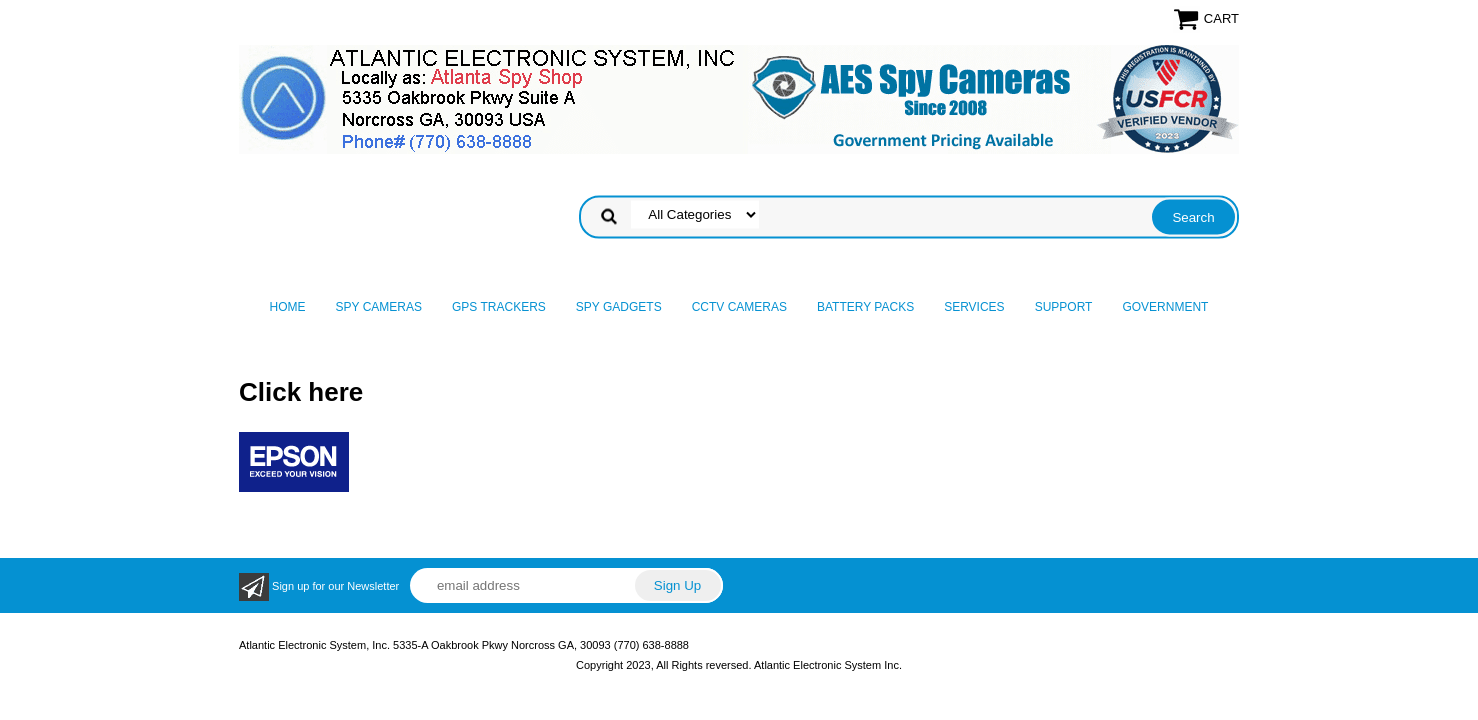 The width and height of the screenshot is (1478, 720). I want to click on Support, so click(1064, 307).